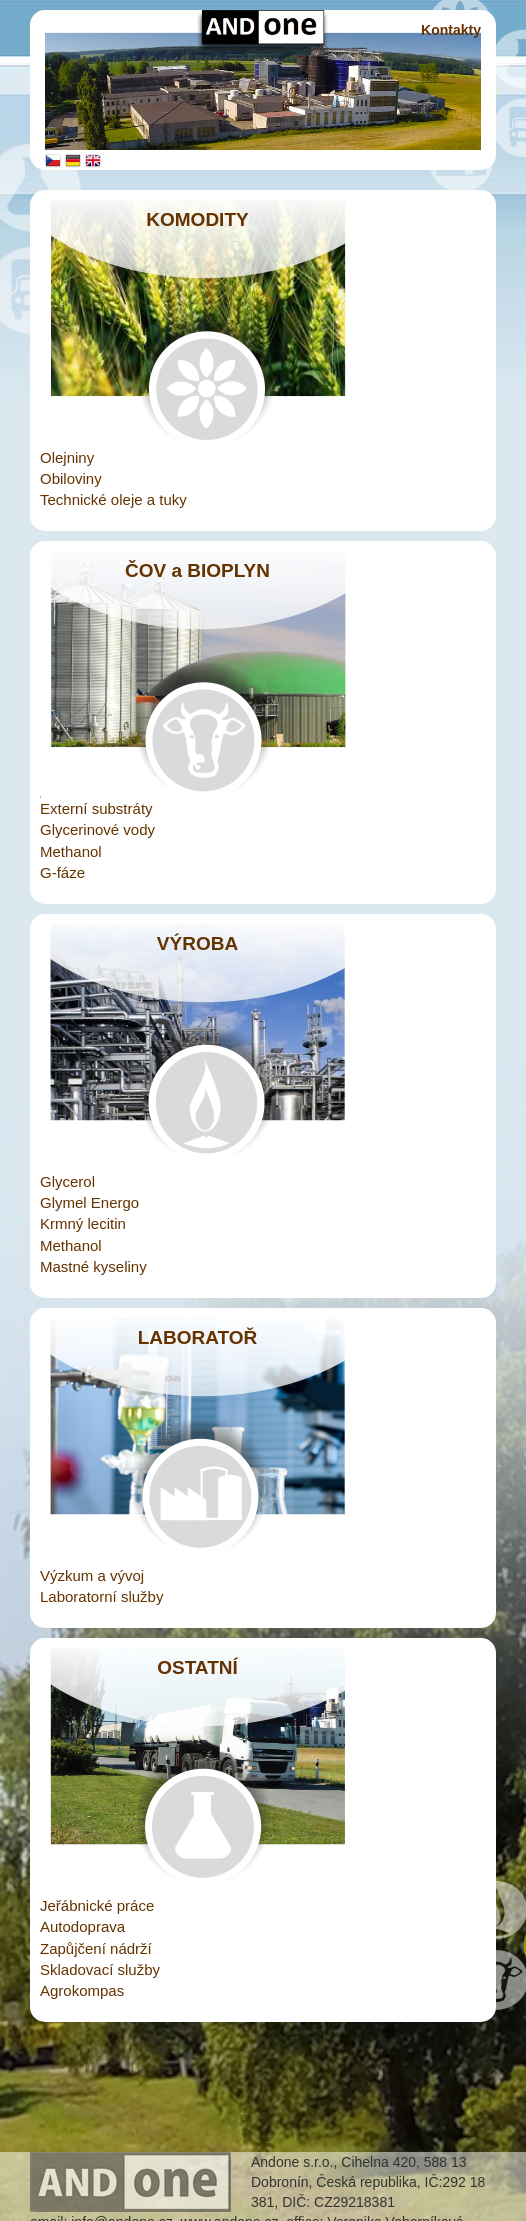 This screenshot has width=526, height=2221. What do you see at coordinates (96, 808) in the screenshot?
I see `Externí substráty` at bounding box center [96, 808].